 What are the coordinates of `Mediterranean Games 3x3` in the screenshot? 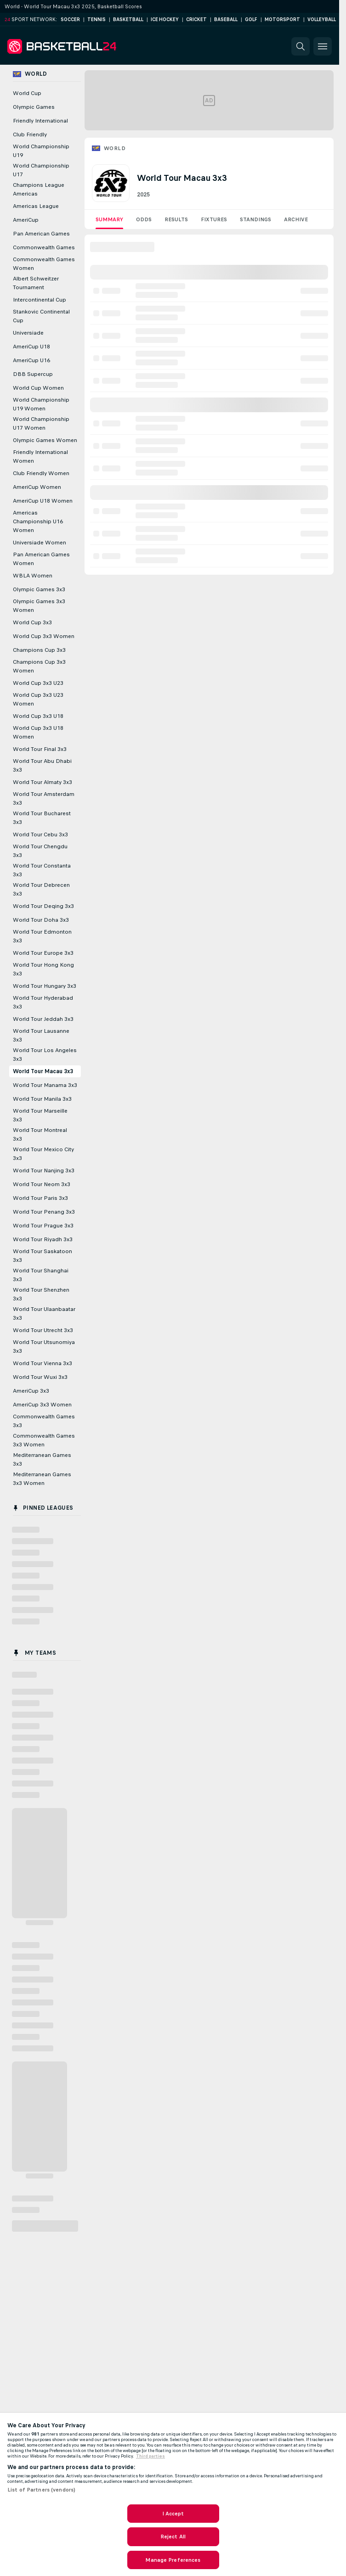 It's located at (42, 1459).